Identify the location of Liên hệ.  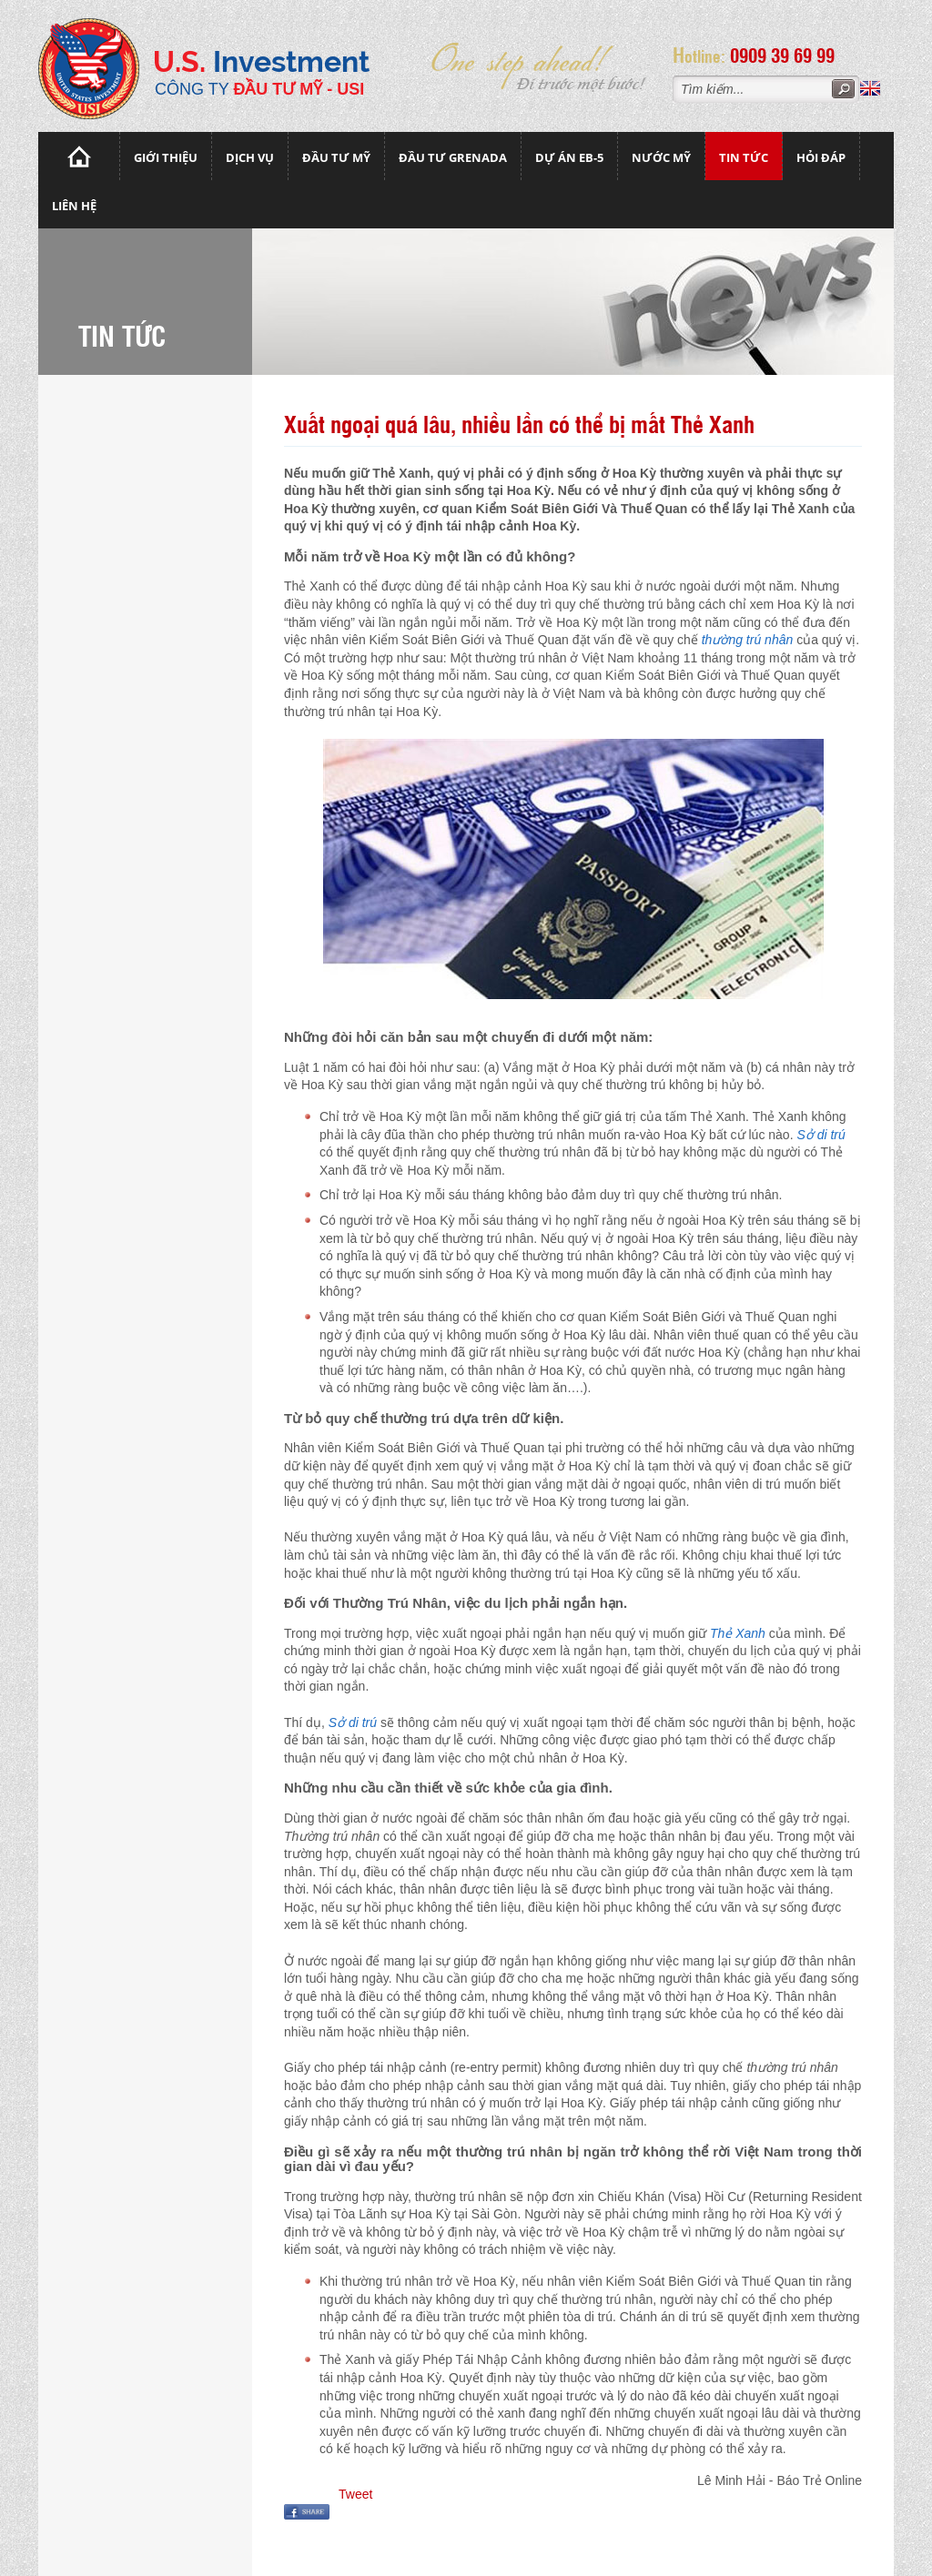
(74, 205).